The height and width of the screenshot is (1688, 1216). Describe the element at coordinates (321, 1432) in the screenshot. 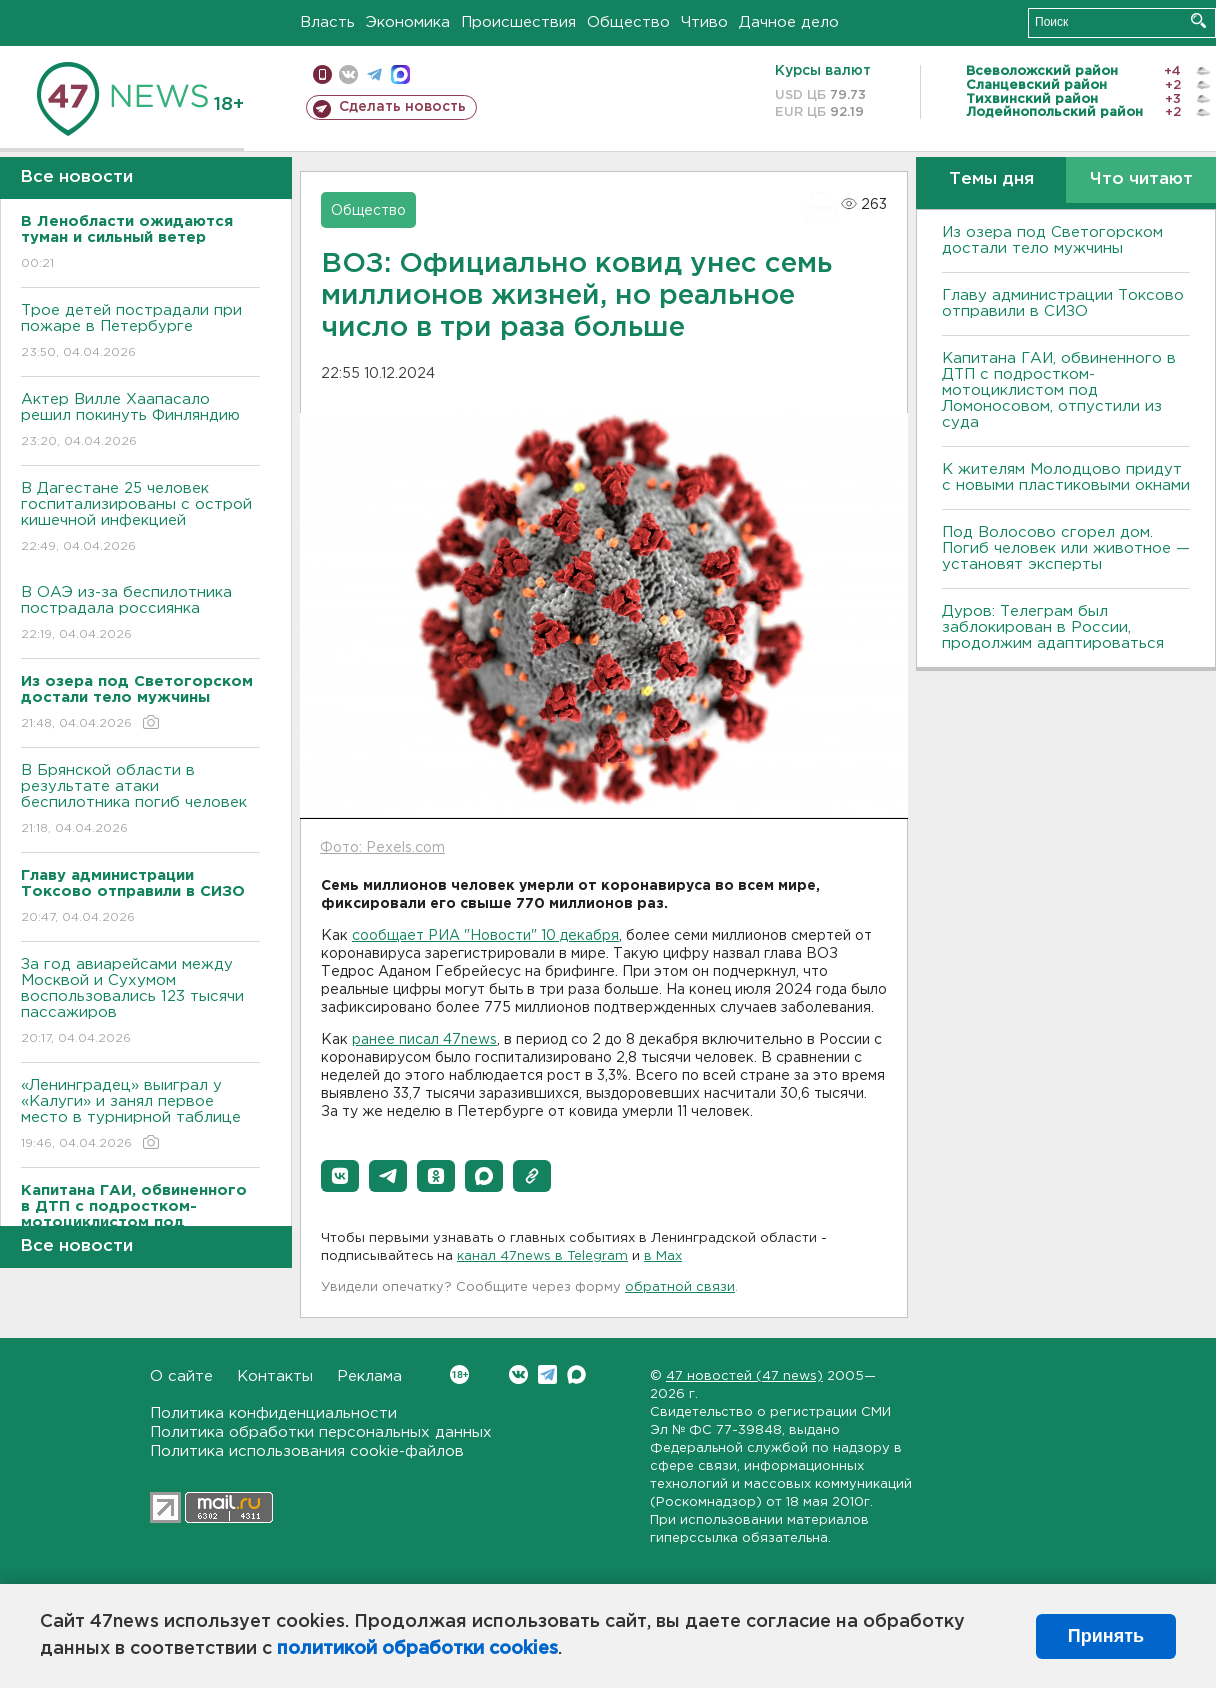

I see `Политика обработки персональных данных` at that location.